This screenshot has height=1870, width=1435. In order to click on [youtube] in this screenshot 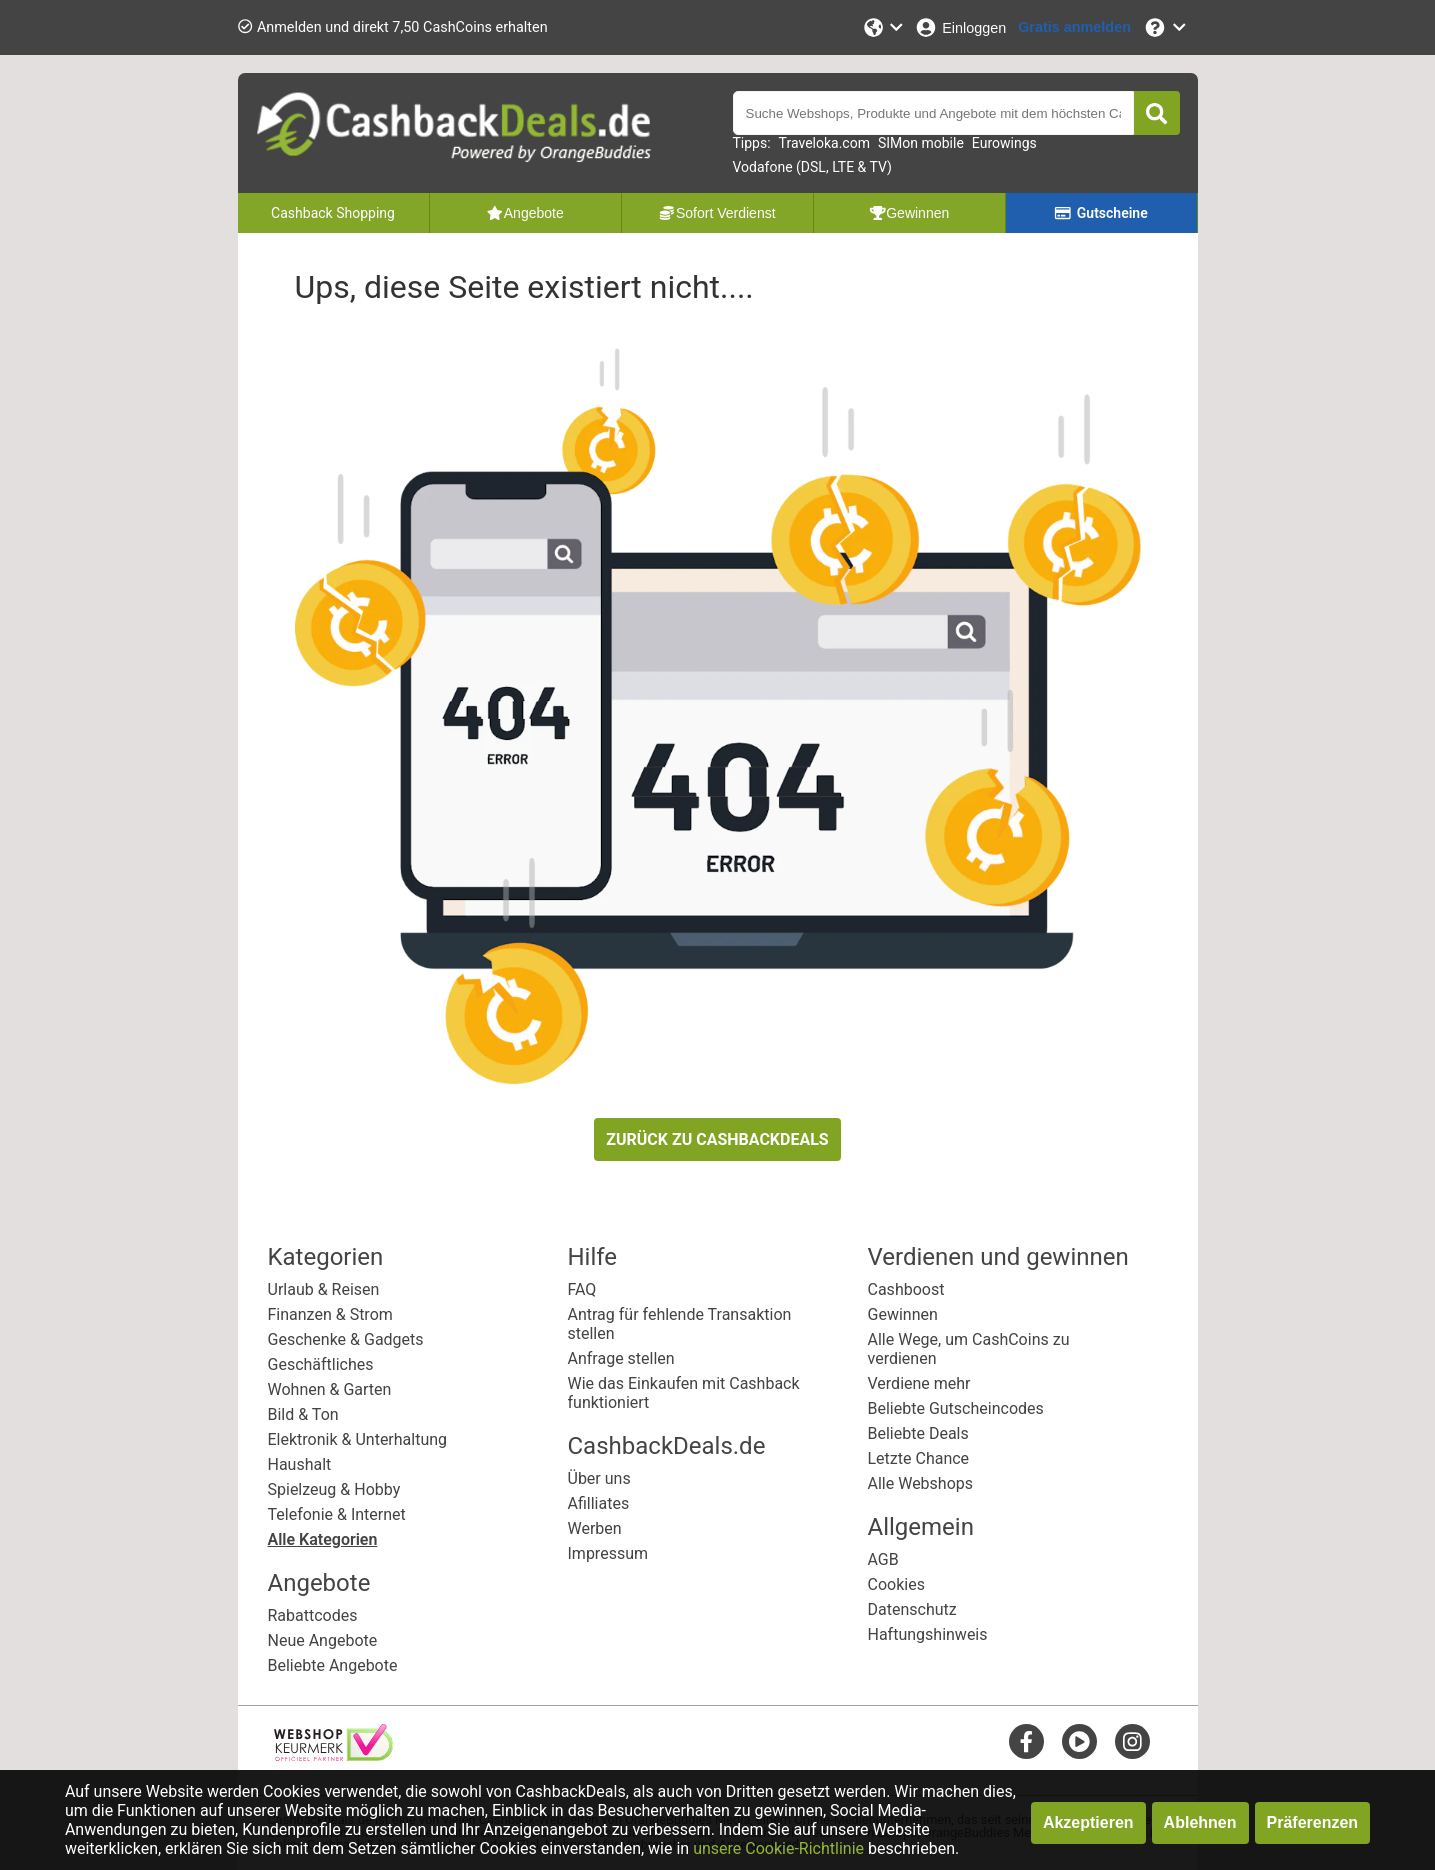, I will do `click(1079, 1741)`.